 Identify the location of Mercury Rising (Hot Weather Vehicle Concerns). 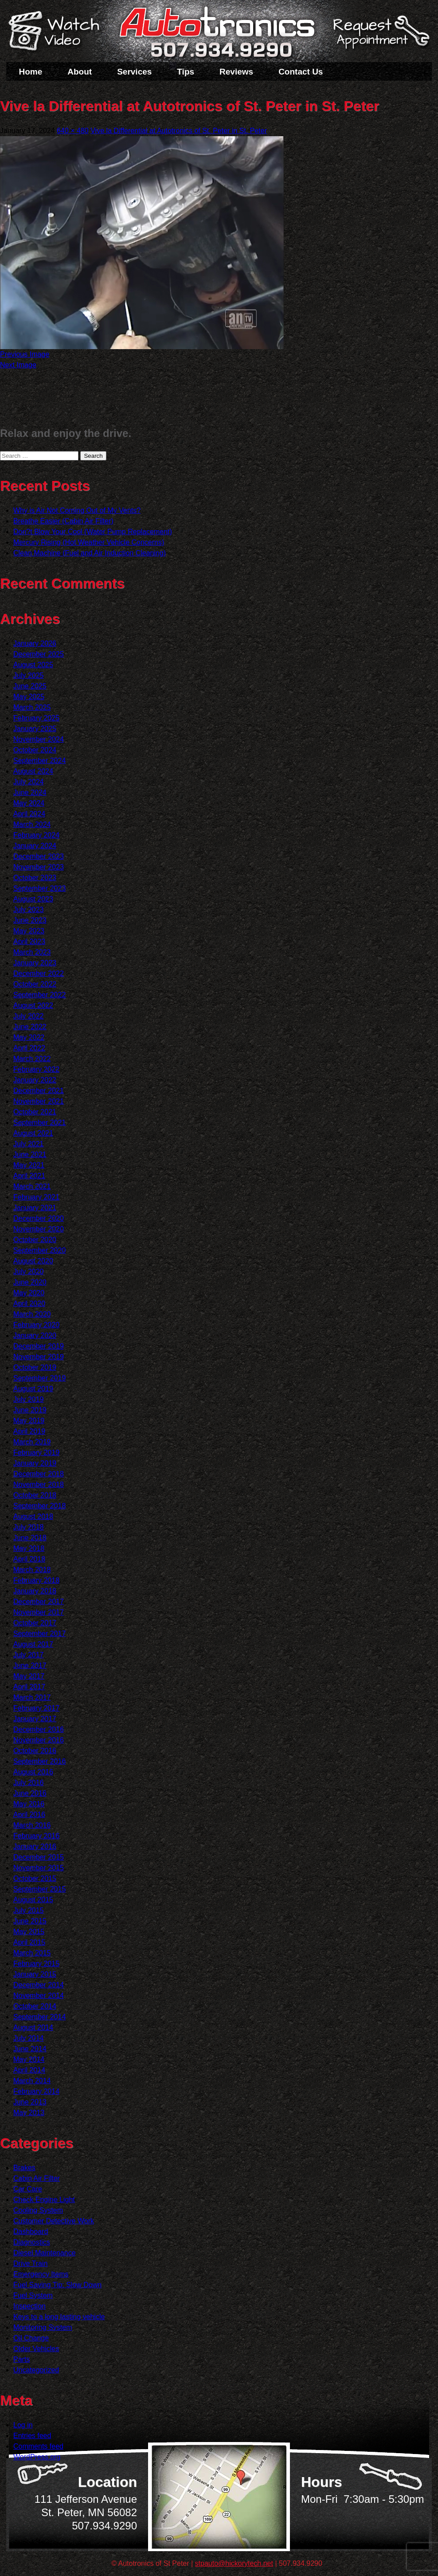
(88, 542).